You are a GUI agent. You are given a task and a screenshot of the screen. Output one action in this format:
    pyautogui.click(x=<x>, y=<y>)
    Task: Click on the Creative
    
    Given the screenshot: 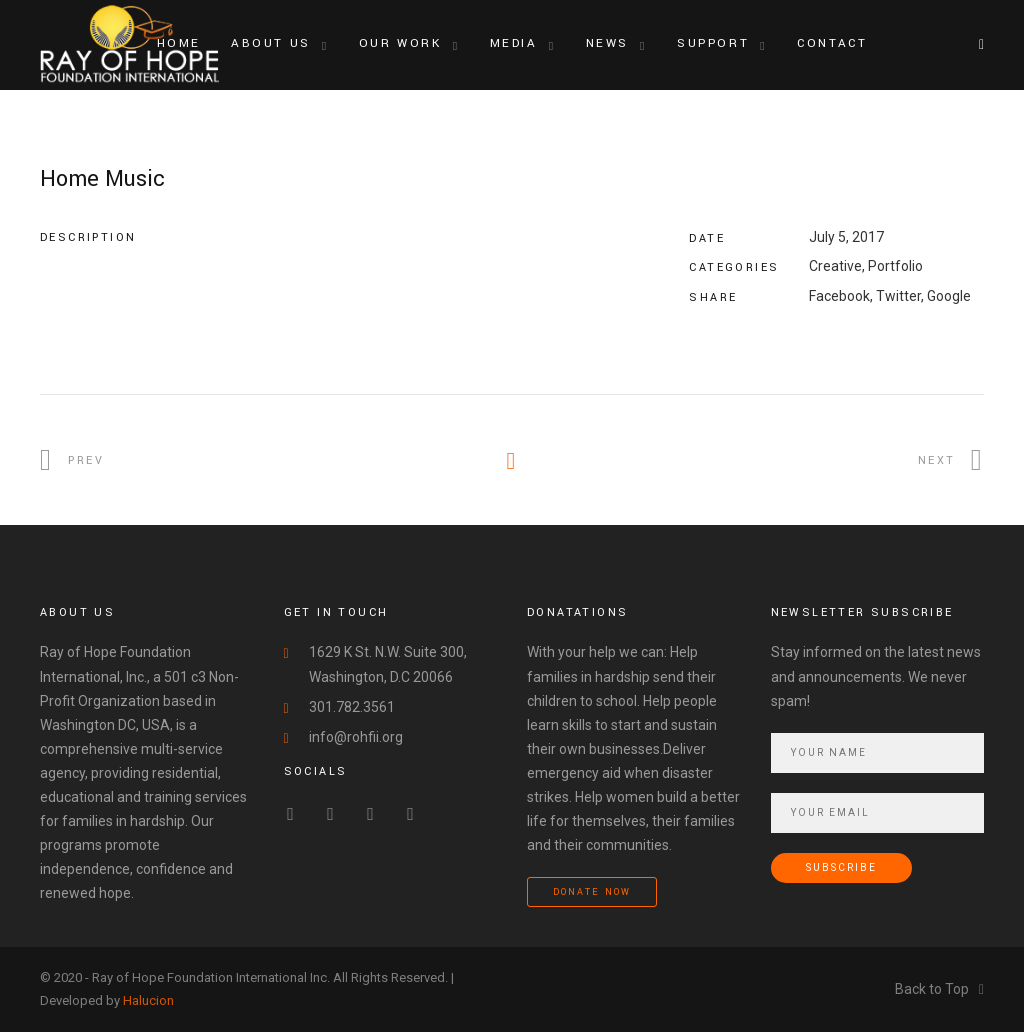 What is the action you would take?
    pyautogui.click(x=835, y=266)
    